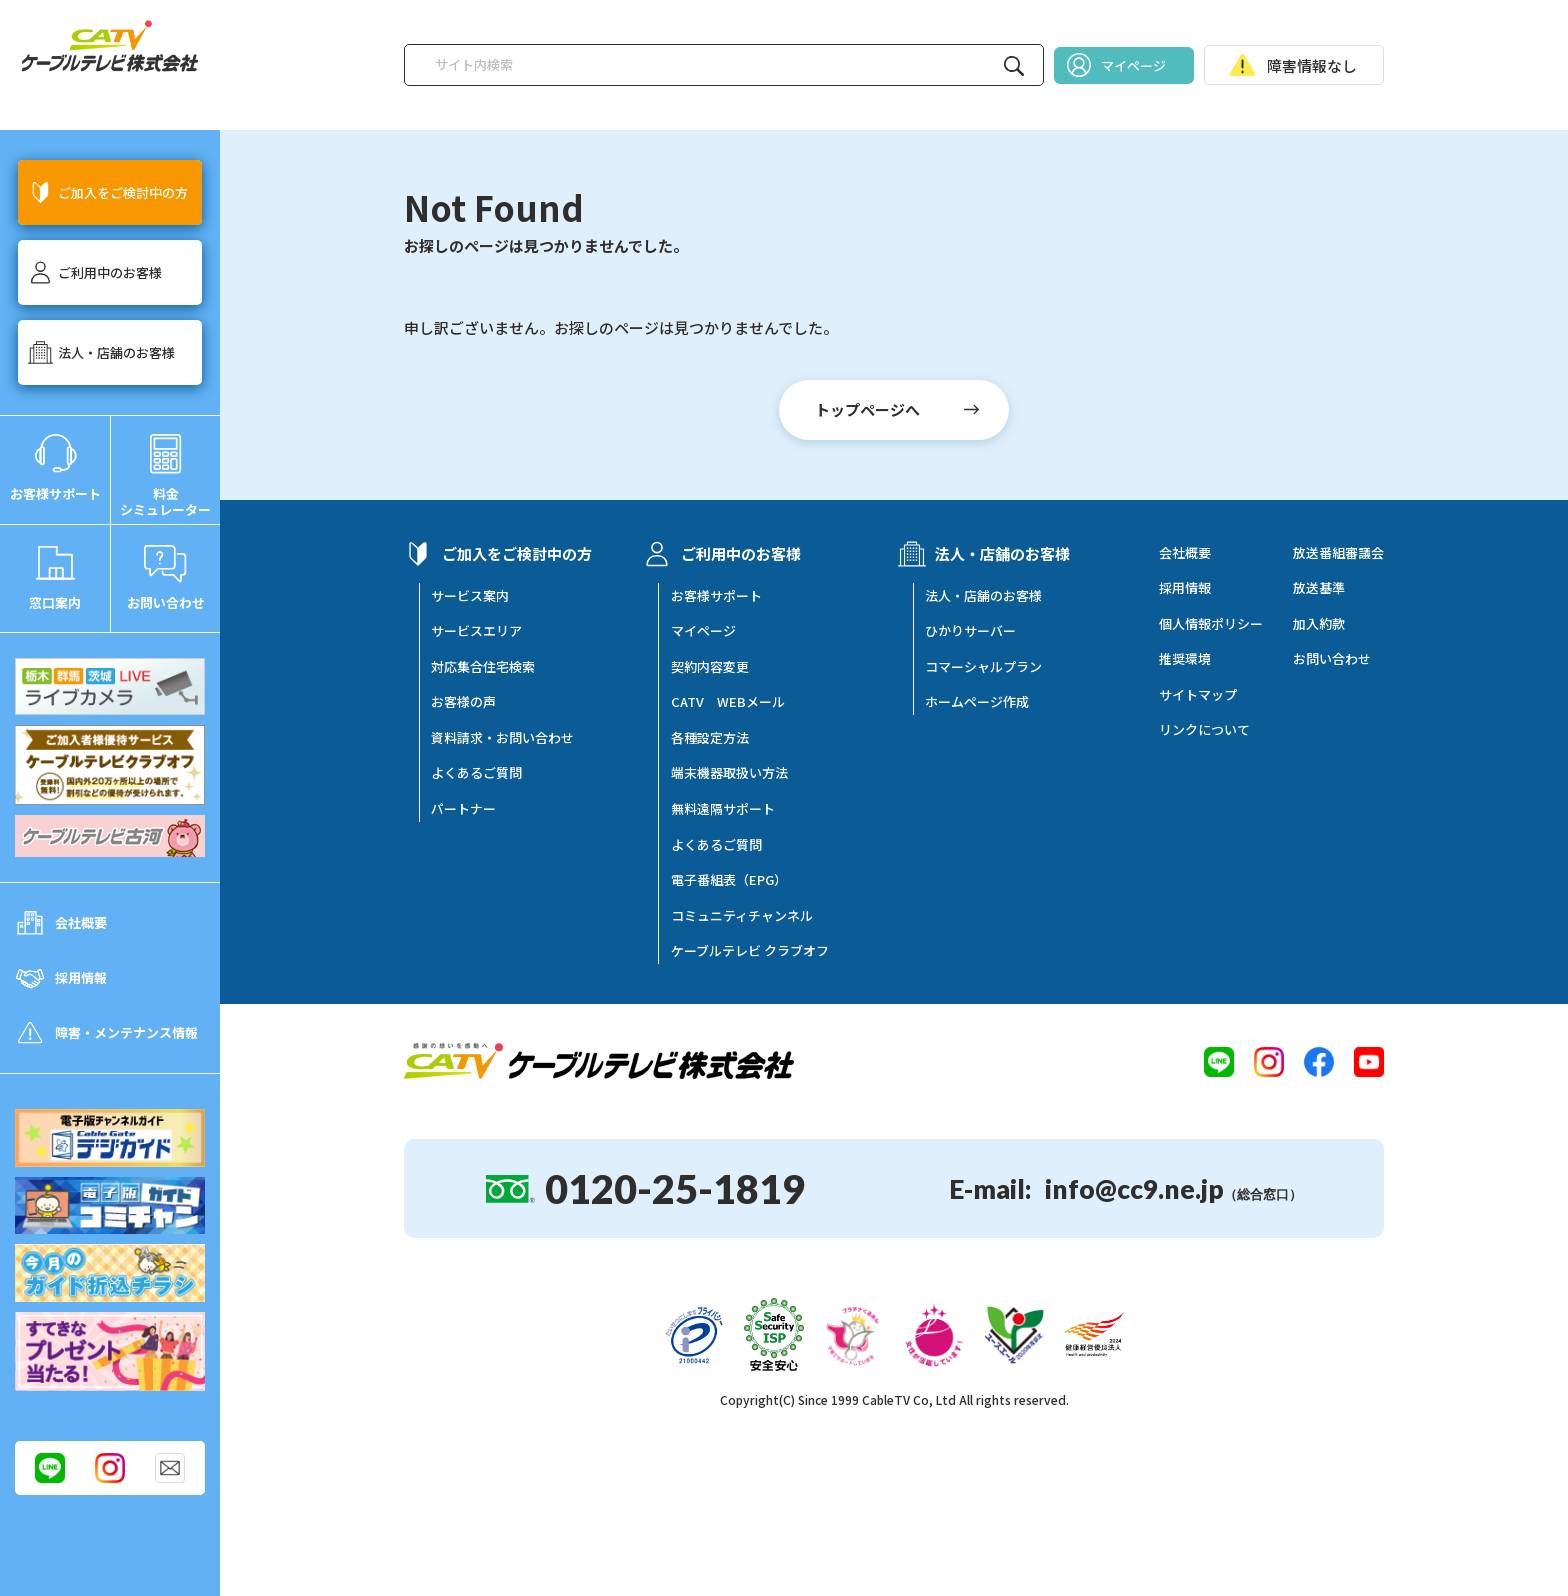 Image resolution: width=1568 pixels, height=1596 pixels. What do you see at coordinates (1185, 553) in the screenshot?
I see `会社概要` at bounding box center [1185, 553].